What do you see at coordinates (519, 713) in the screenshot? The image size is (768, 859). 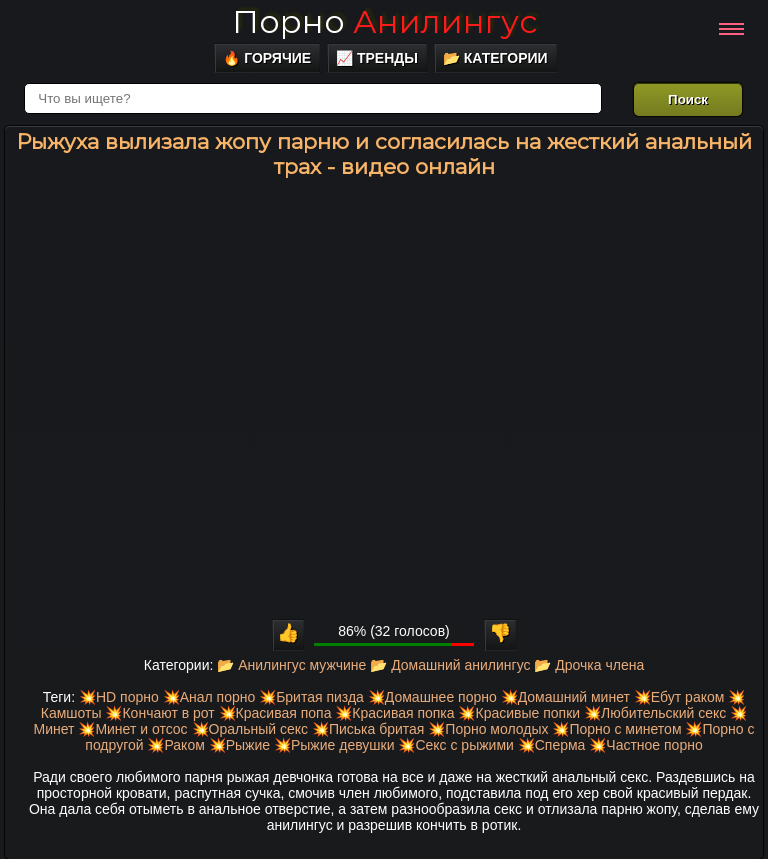 I see `💥Красивые попки` at bounding box center [519, 713].